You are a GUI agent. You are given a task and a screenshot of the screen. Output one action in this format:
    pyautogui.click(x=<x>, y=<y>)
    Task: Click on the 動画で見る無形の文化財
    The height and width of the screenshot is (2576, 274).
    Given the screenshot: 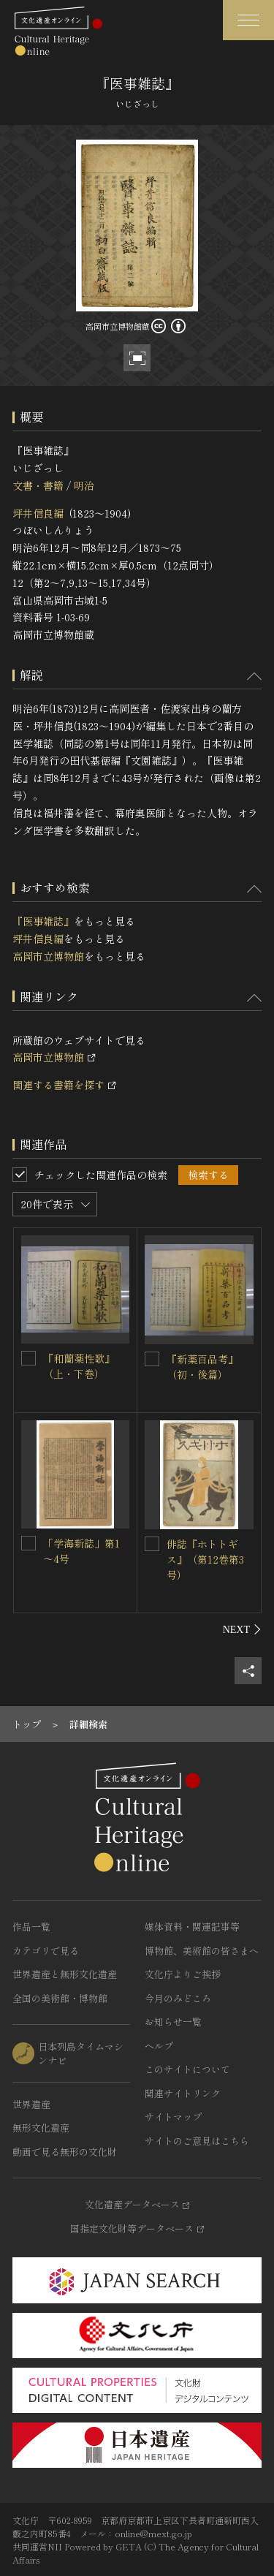 What is the action you would take?
    pyautogui.click(x=64, y=2152)
    